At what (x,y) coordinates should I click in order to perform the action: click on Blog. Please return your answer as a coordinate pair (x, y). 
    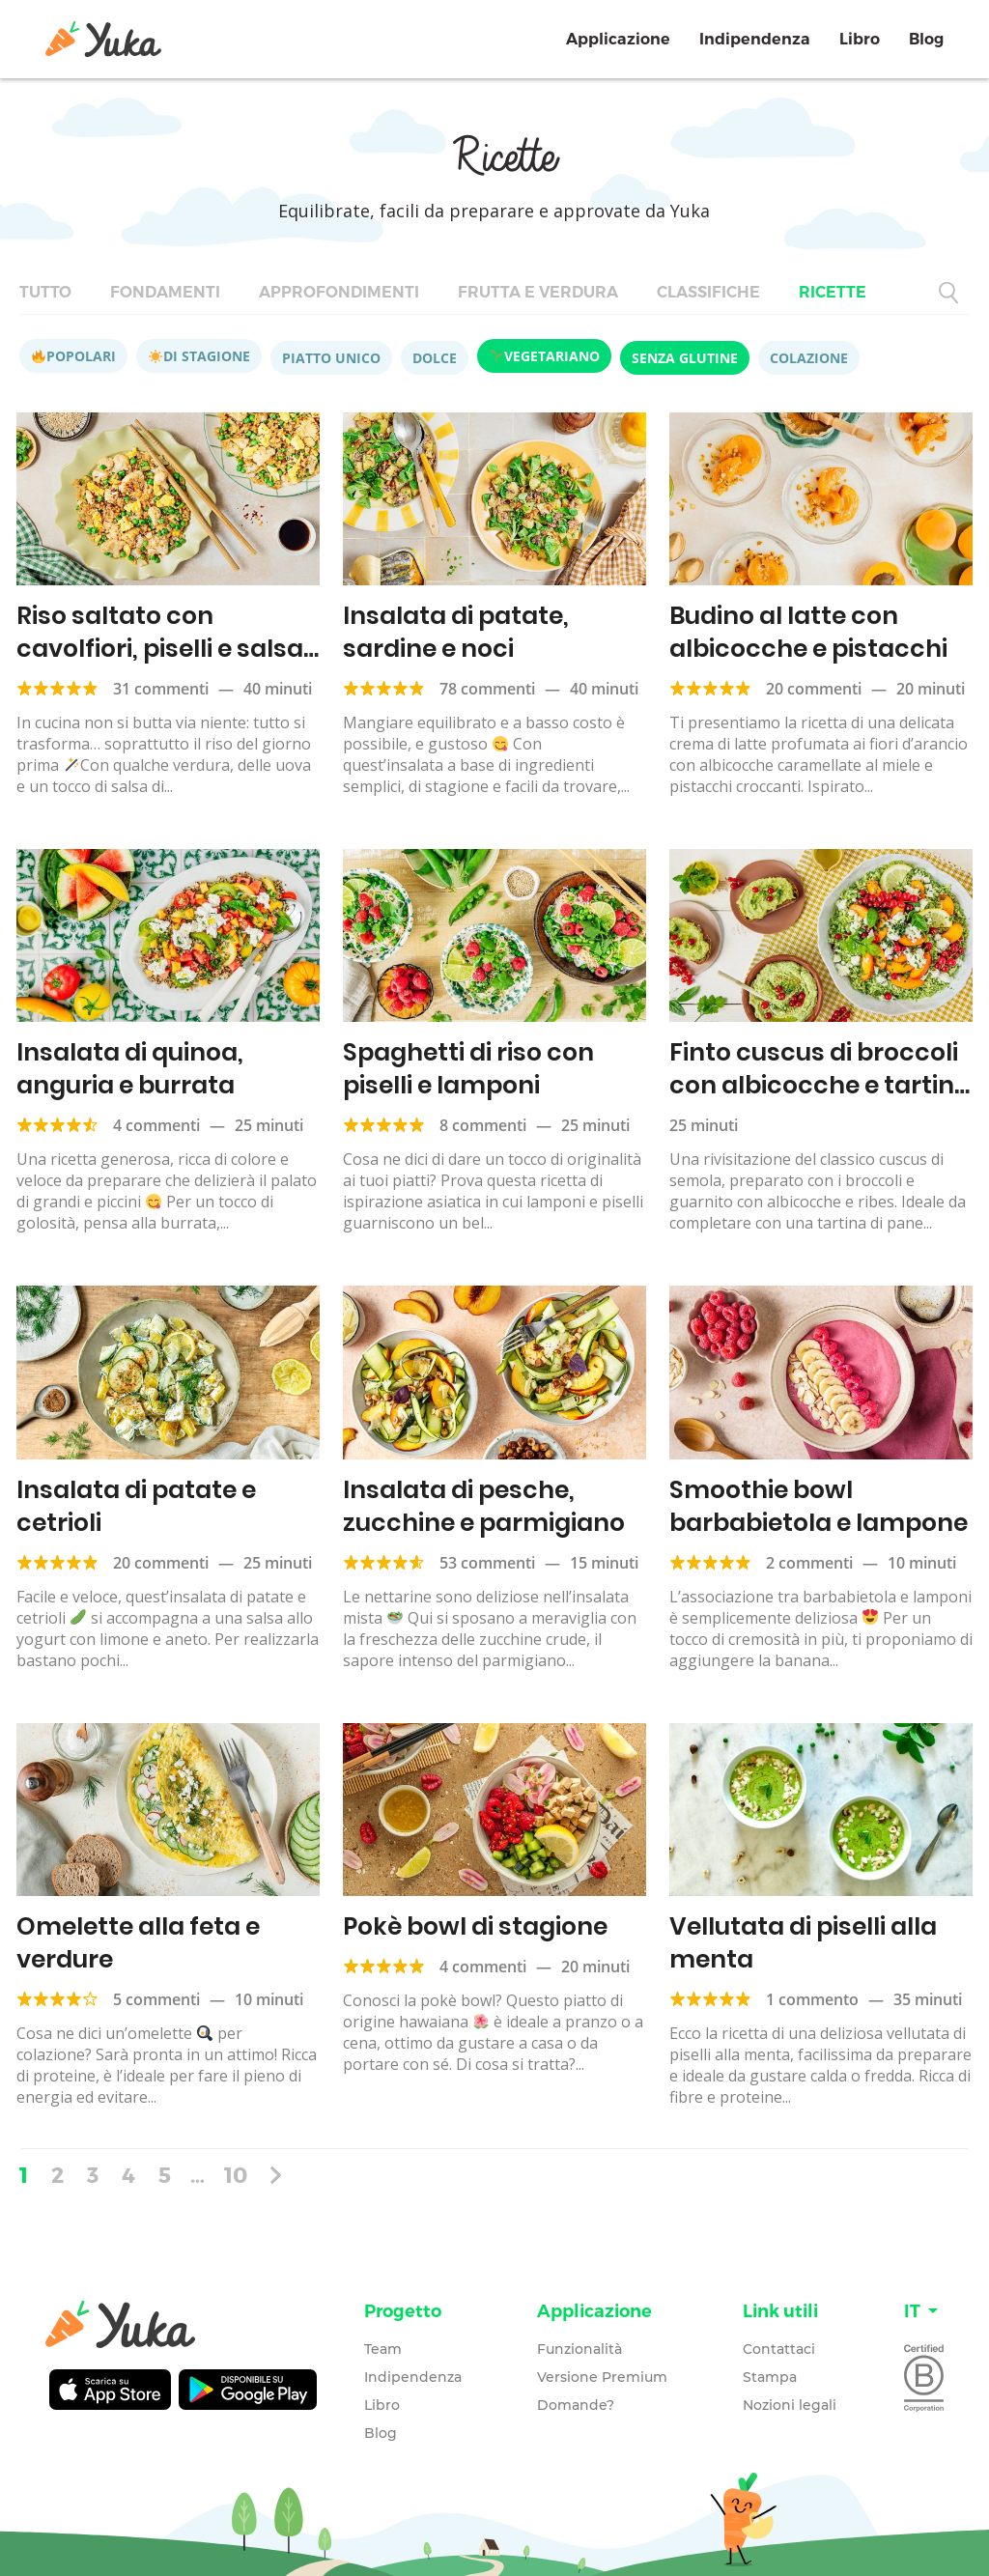
    Looking at the image, I should click on (926, 39).